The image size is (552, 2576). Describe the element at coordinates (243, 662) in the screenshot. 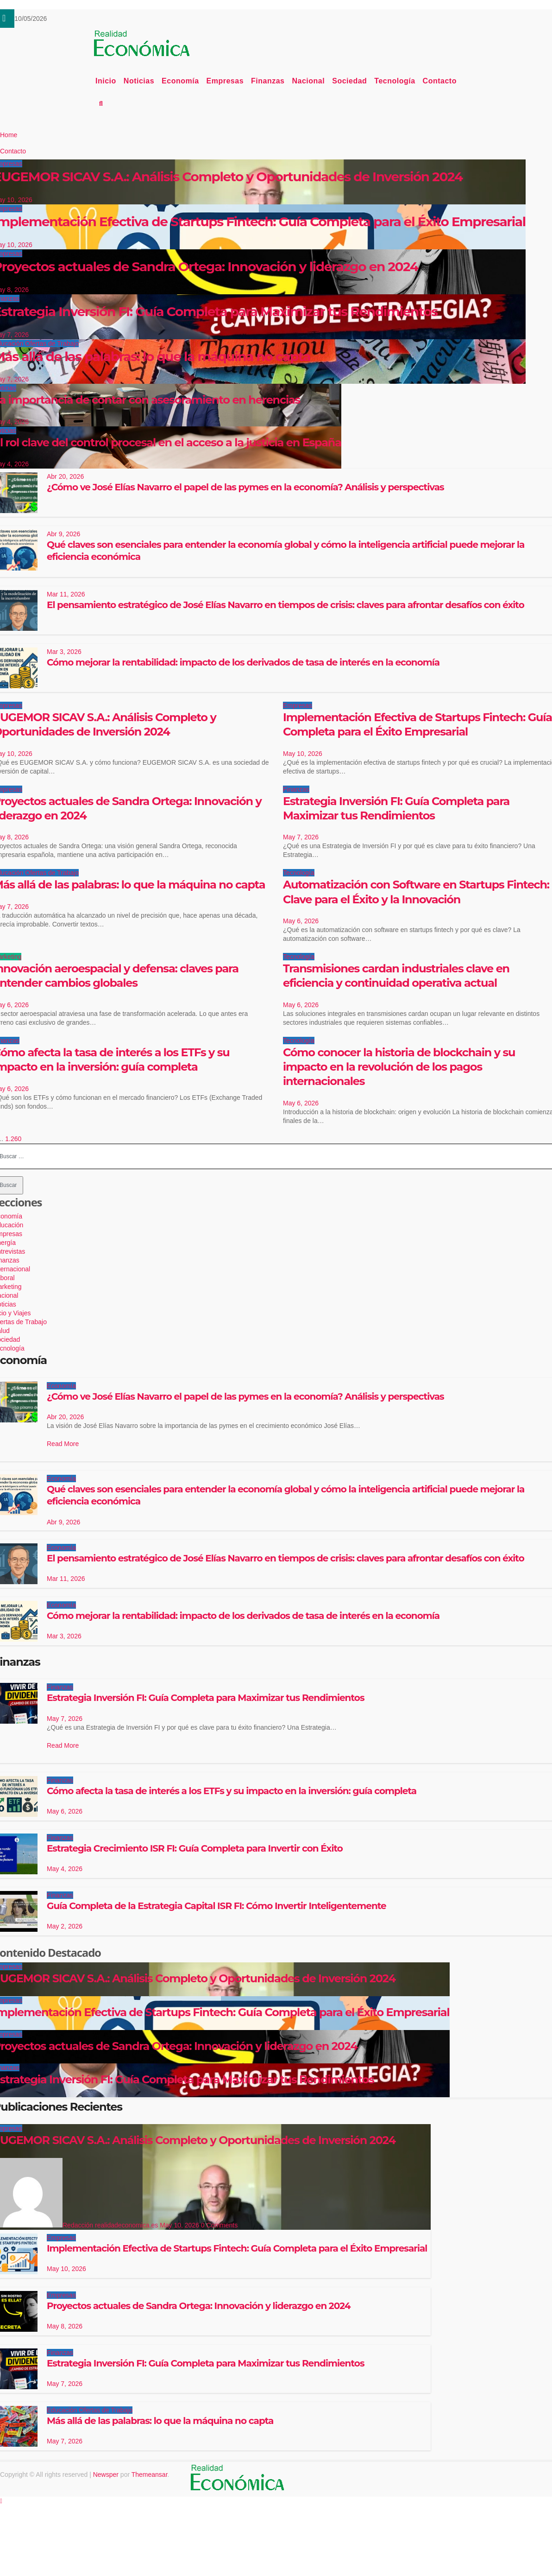

I see `Cómo mejorar la rentabilidad: impacto de los derivados de tasa de interés en la economía` at that location.